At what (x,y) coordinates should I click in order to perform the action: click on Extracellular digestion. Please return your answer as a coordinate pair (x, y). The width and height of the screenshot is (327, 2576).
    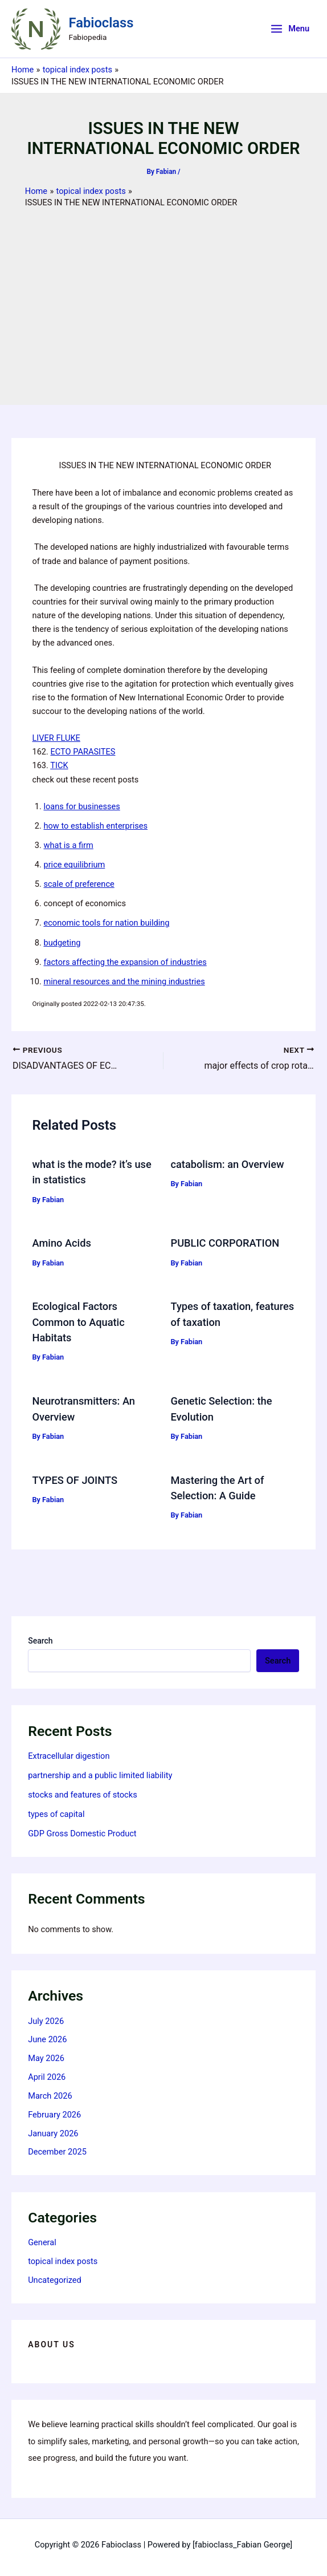
    Looking at the image, I should click on (68, 1756).